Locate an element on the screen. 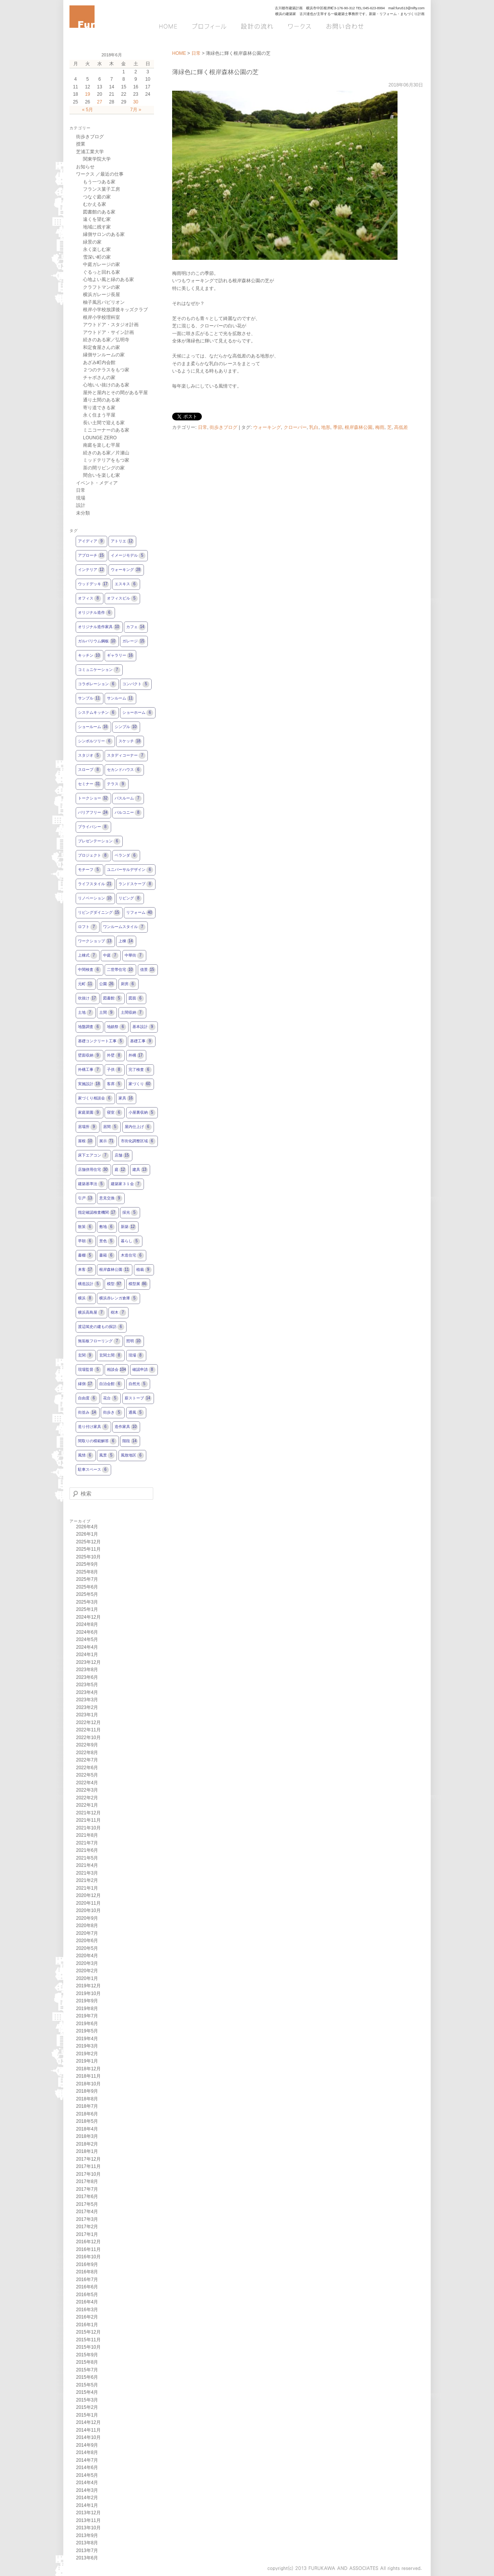 The image size is (494, 2576). 2014年4月 is located at coordinates (87, 2482).